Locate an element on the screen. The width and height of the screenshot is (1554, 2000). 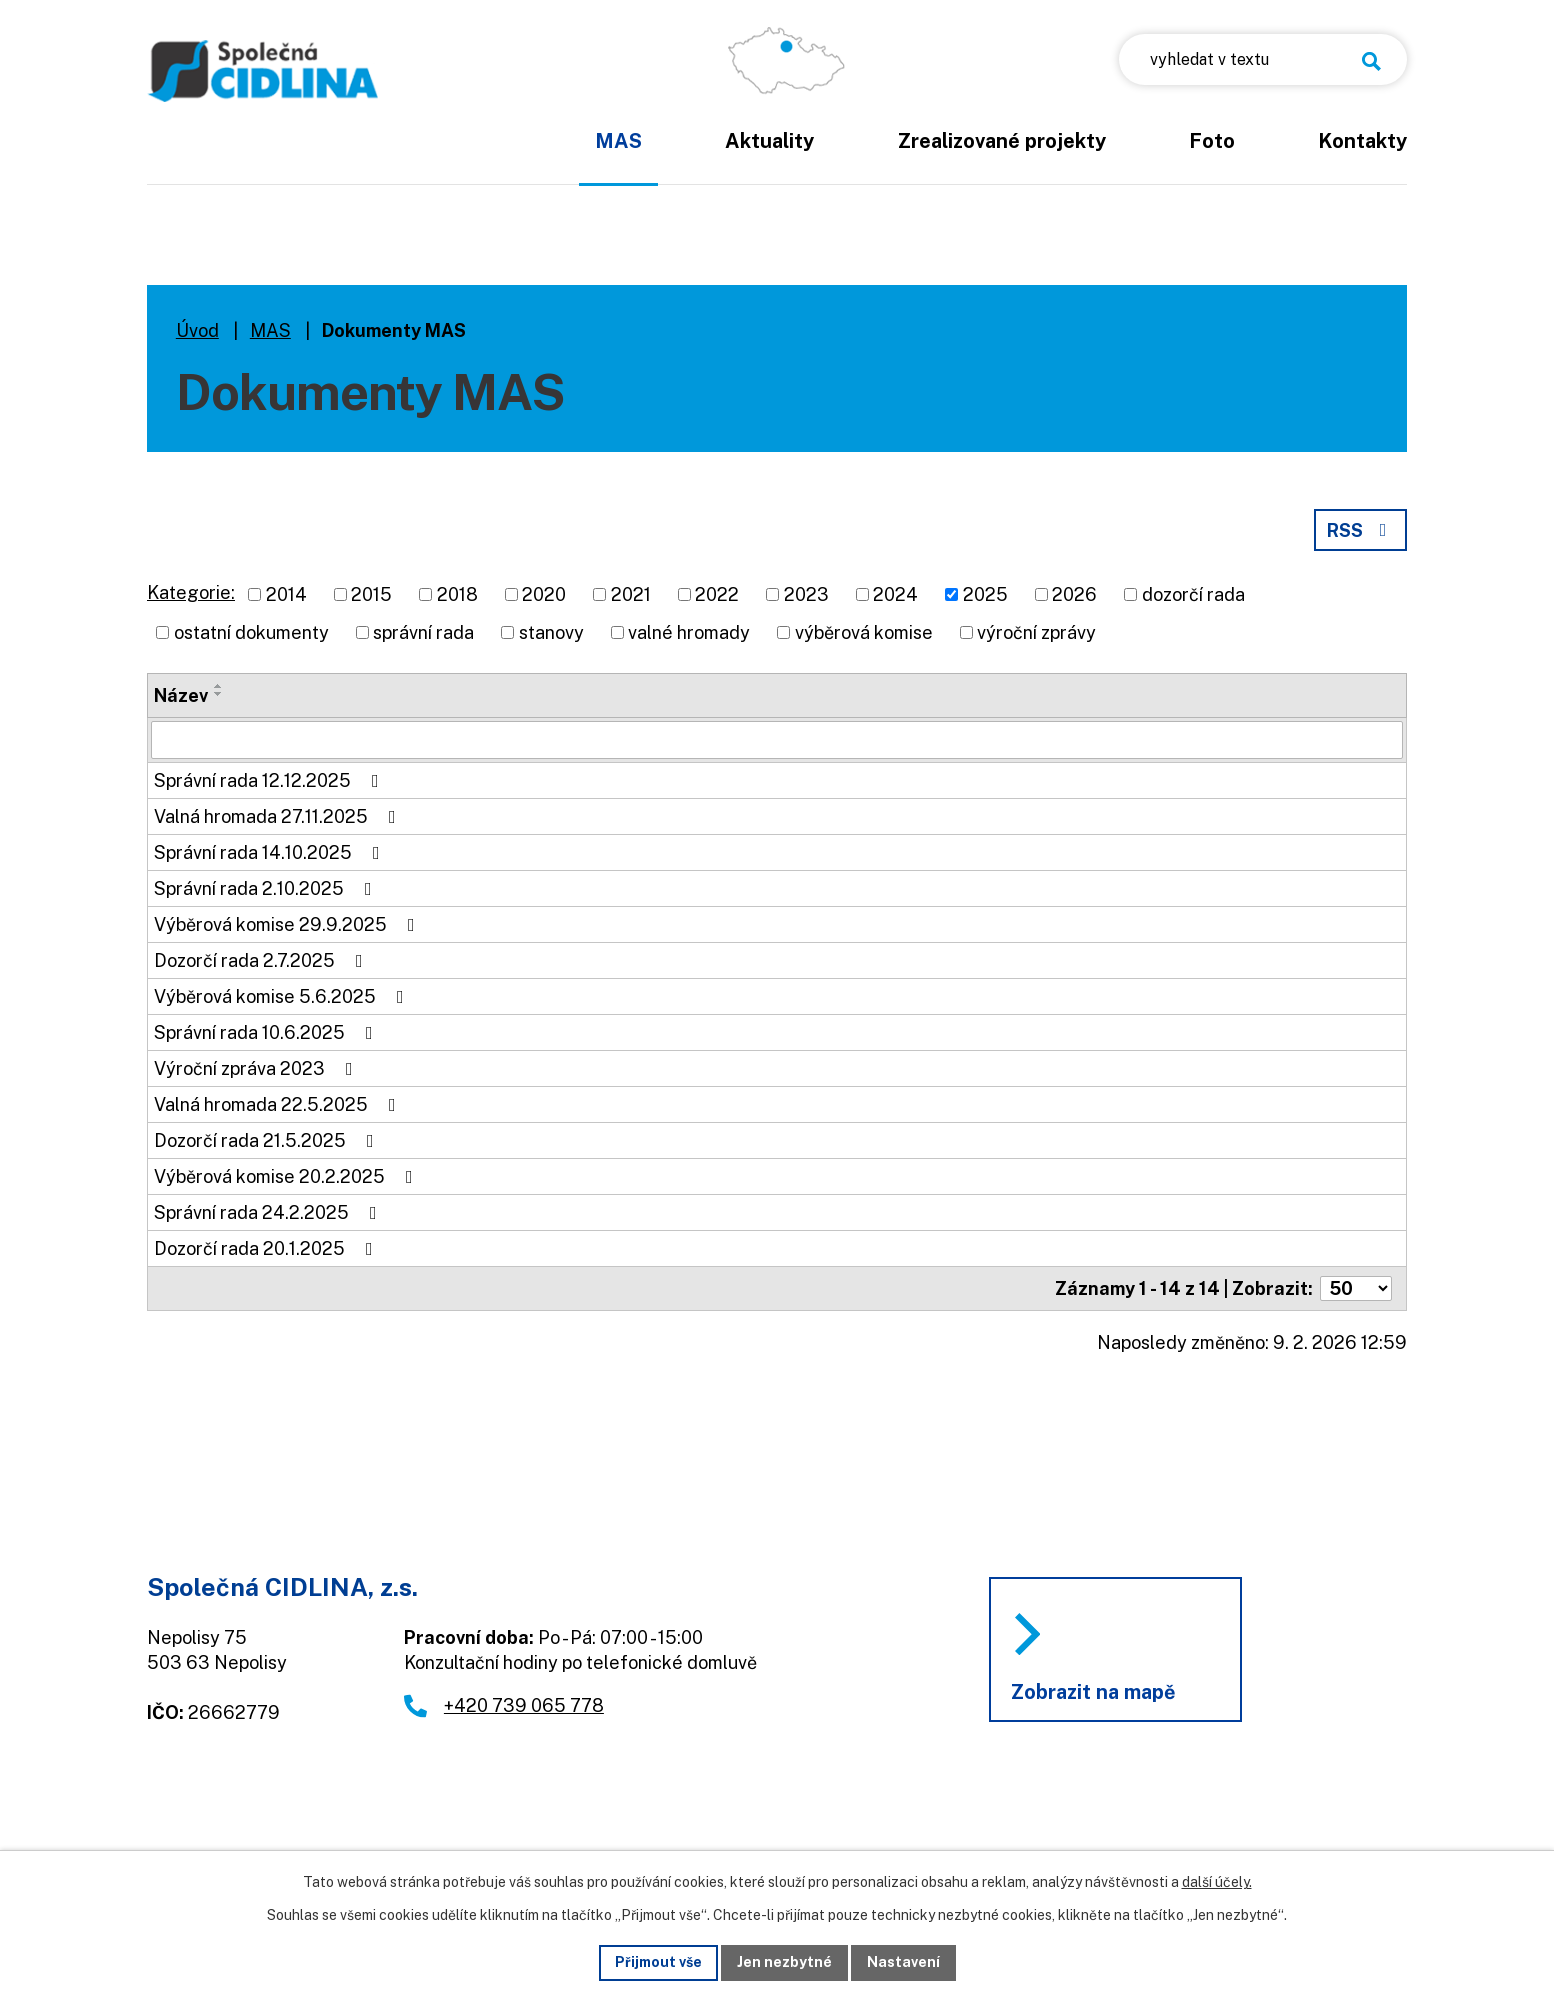
Zrealizované projekty is located at coordinates (1002, 140).